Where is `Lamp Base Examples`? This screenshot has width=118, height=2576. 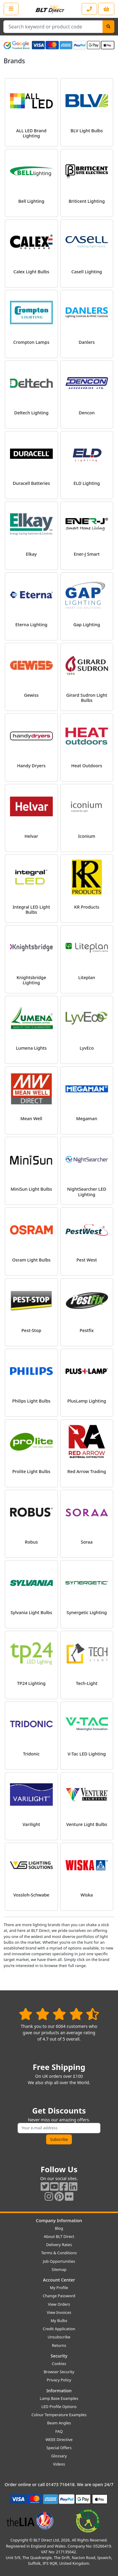
Lamp Base Examples is located at coordinates (59, 2398).